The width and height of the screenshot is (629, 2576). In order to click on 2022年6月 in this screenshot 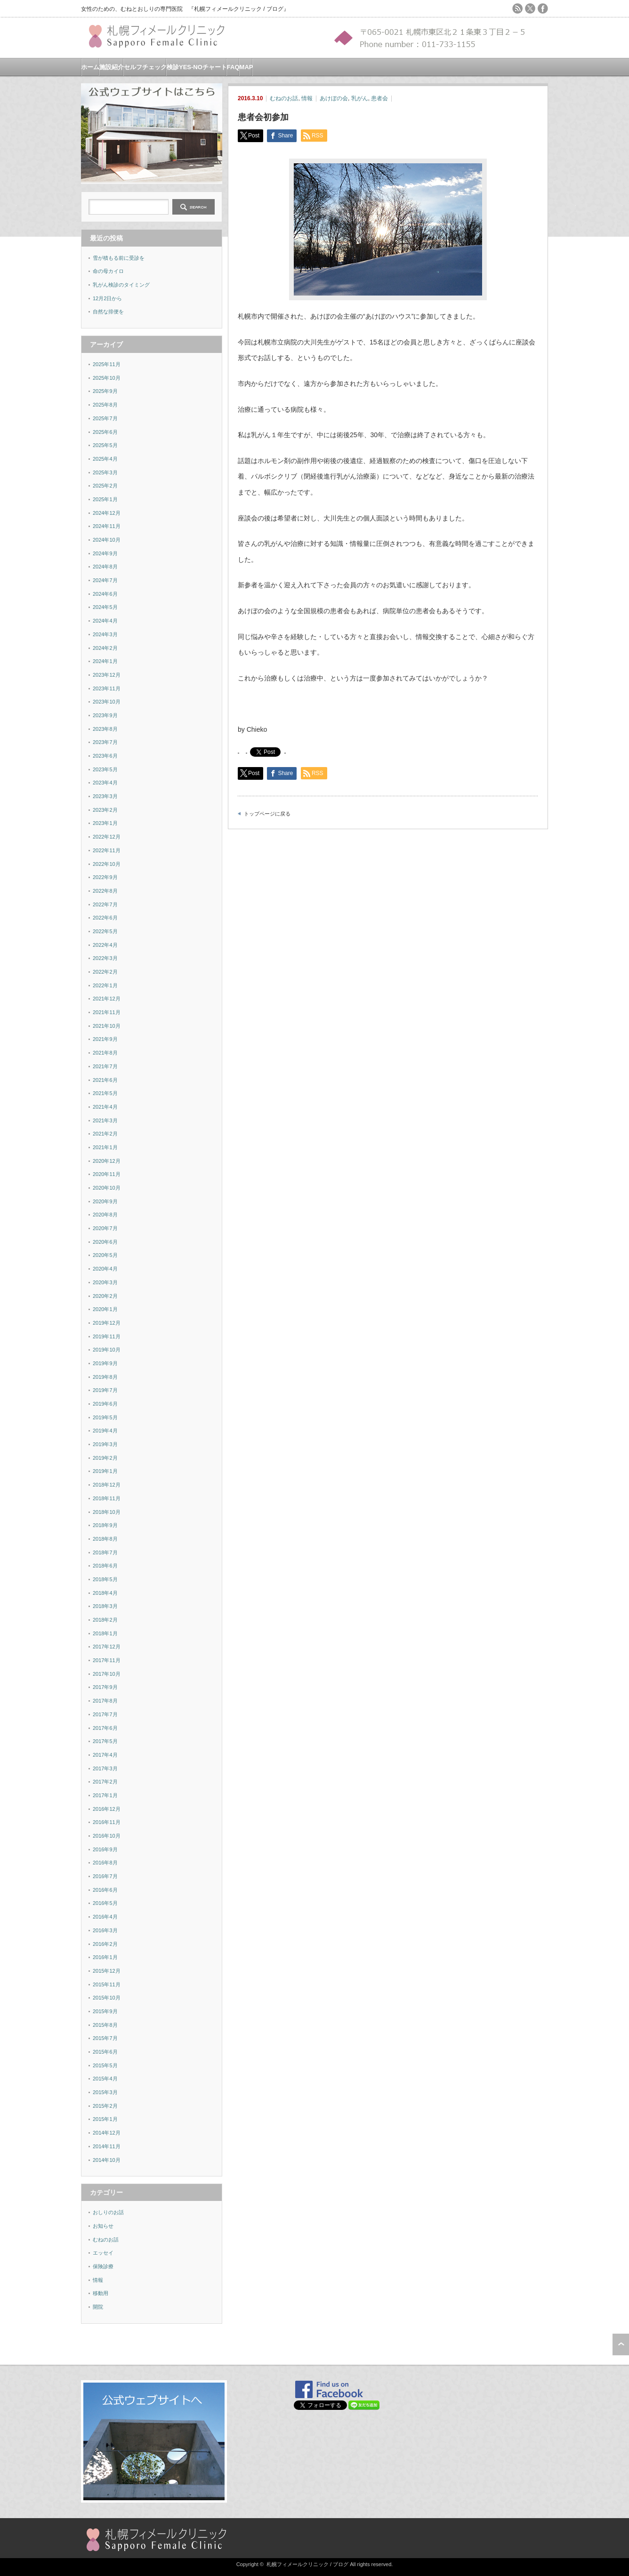, I will do `click(105, 917)`.